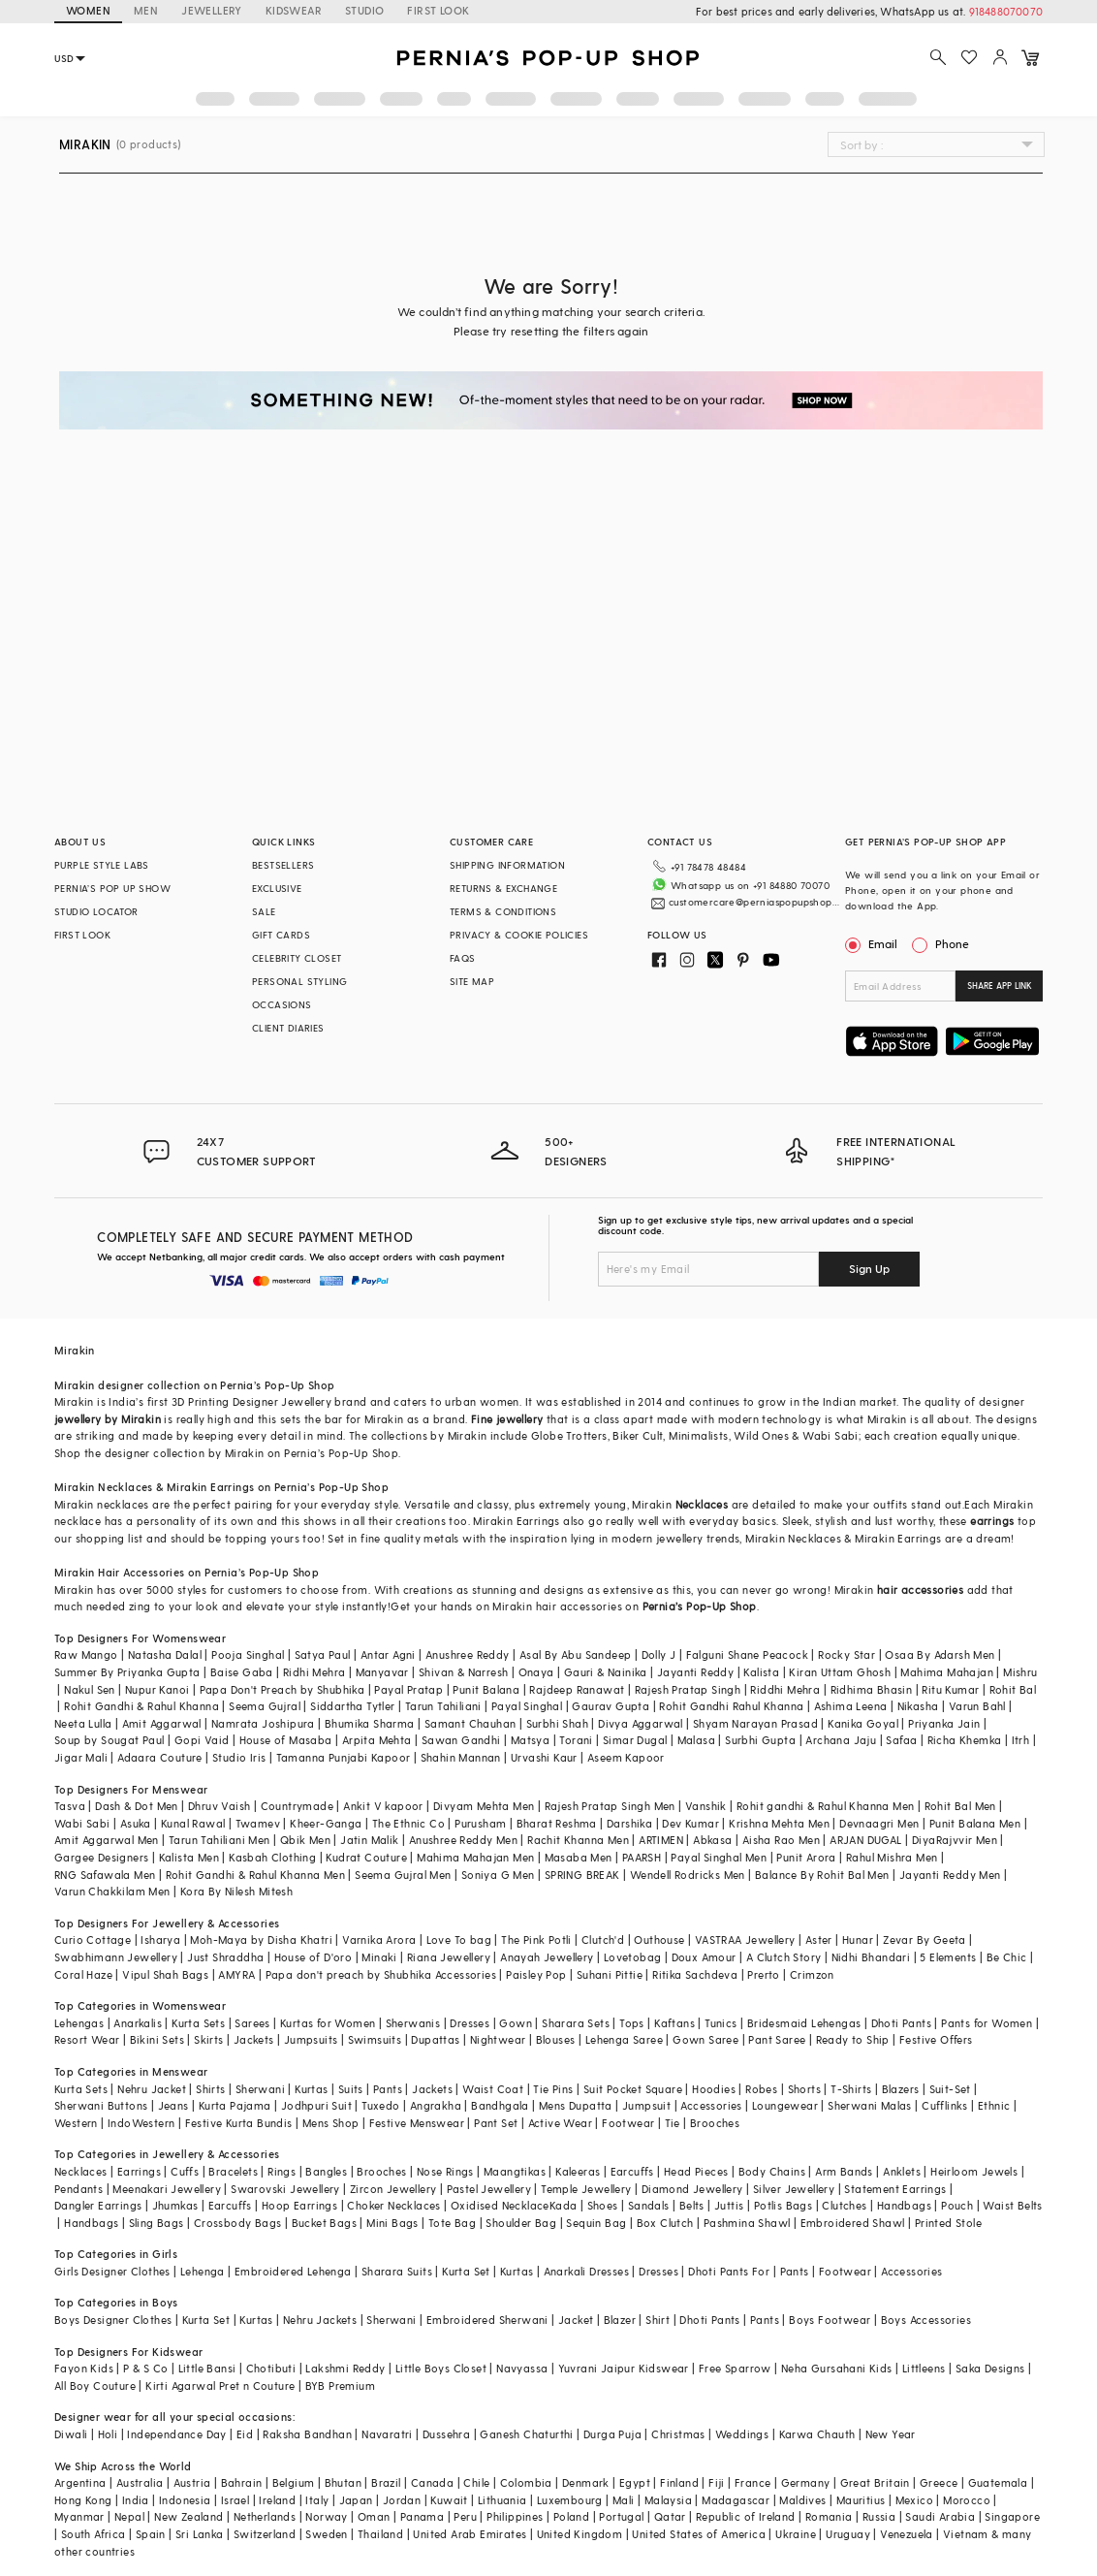 Image resolution: width=1097 pixels, height=2576 pixels. What do you see at coordinates (728, 2205) in the screenshot?
I see `Juttis` at bounding box center [728, 2205].